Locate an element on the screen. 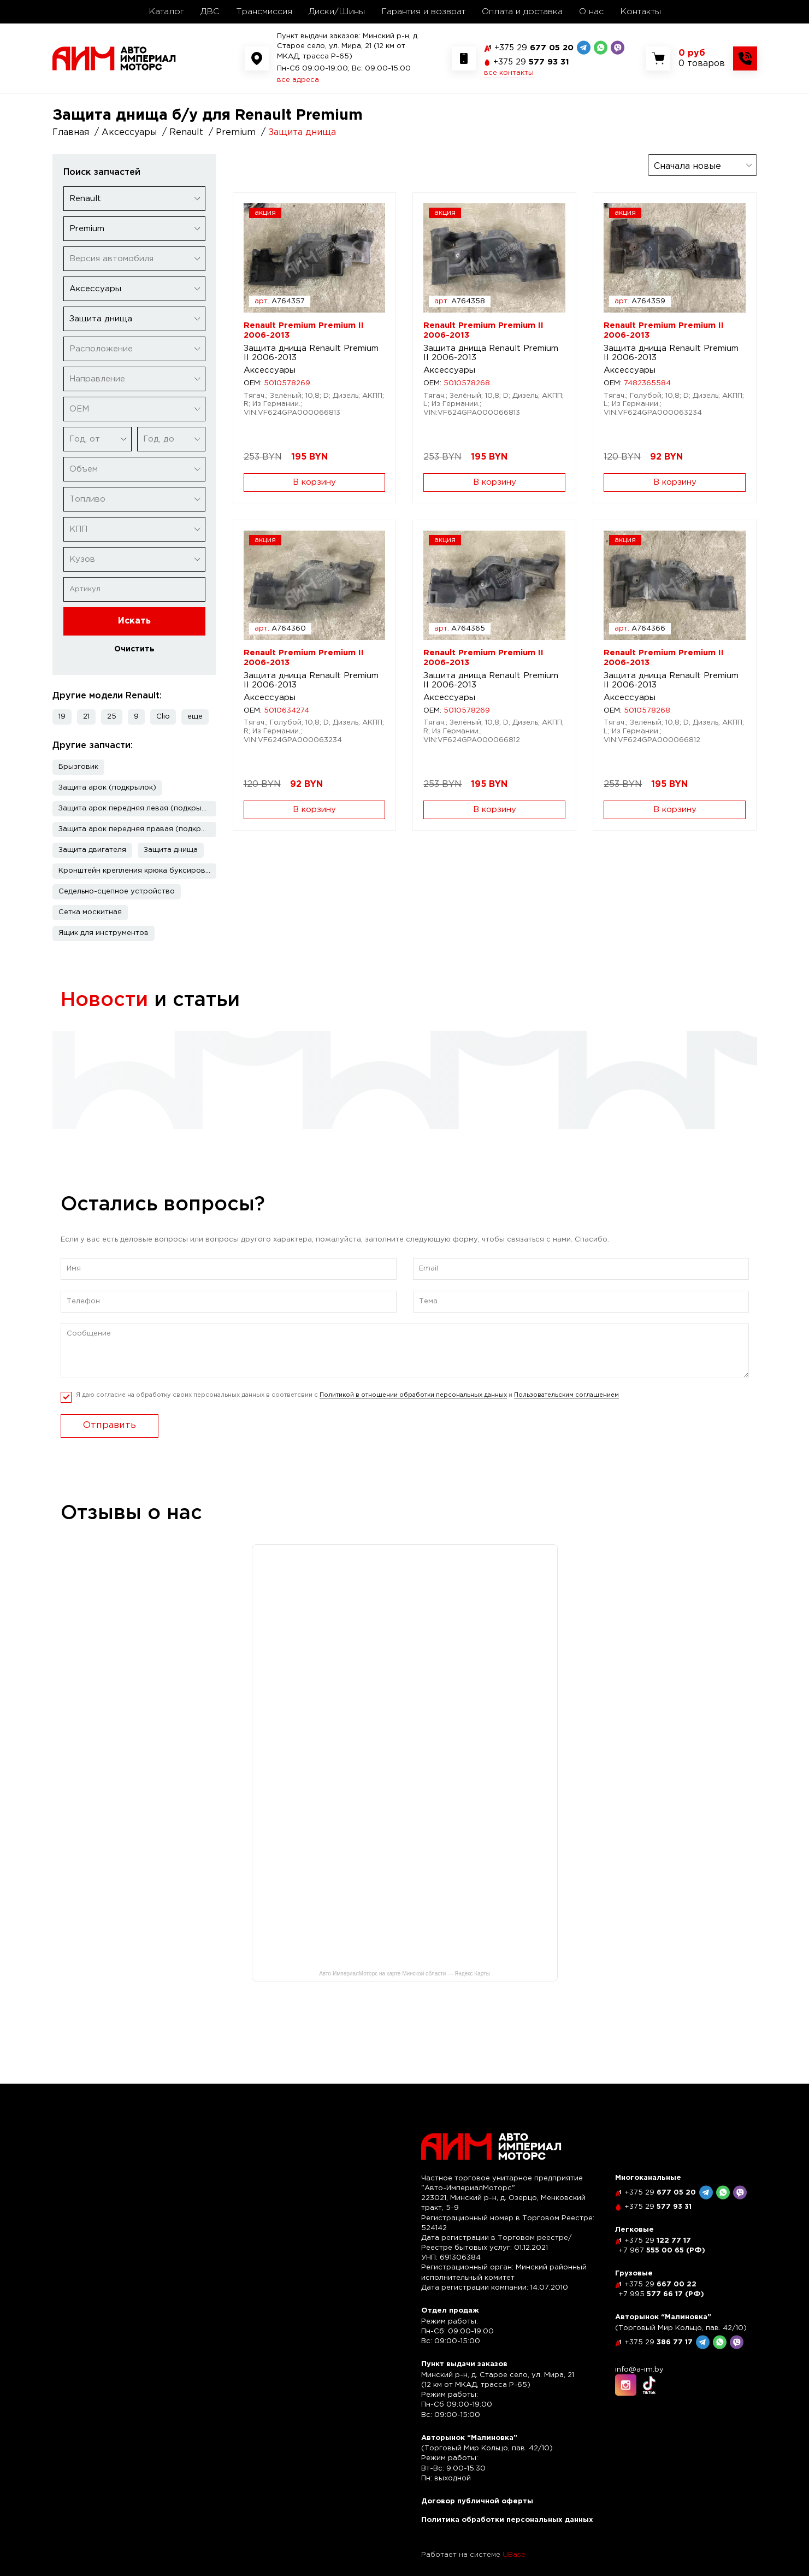 This screenshot has width=809, height=2576. Защита арок (подкрылок) is located at coordinates (107, 788).